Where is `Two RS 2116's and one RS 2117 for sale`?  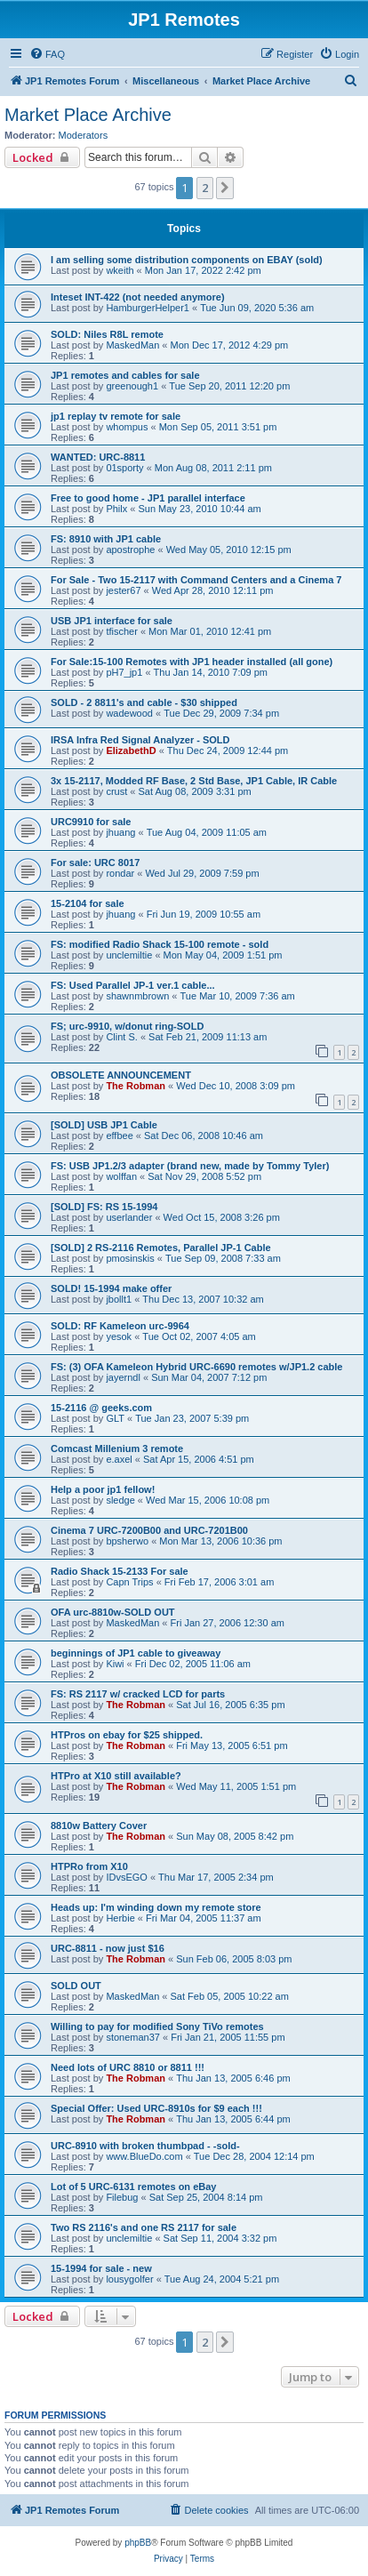
Two RS 2116's and one RS 2117 for sale is located at coordinates (143, 2227).